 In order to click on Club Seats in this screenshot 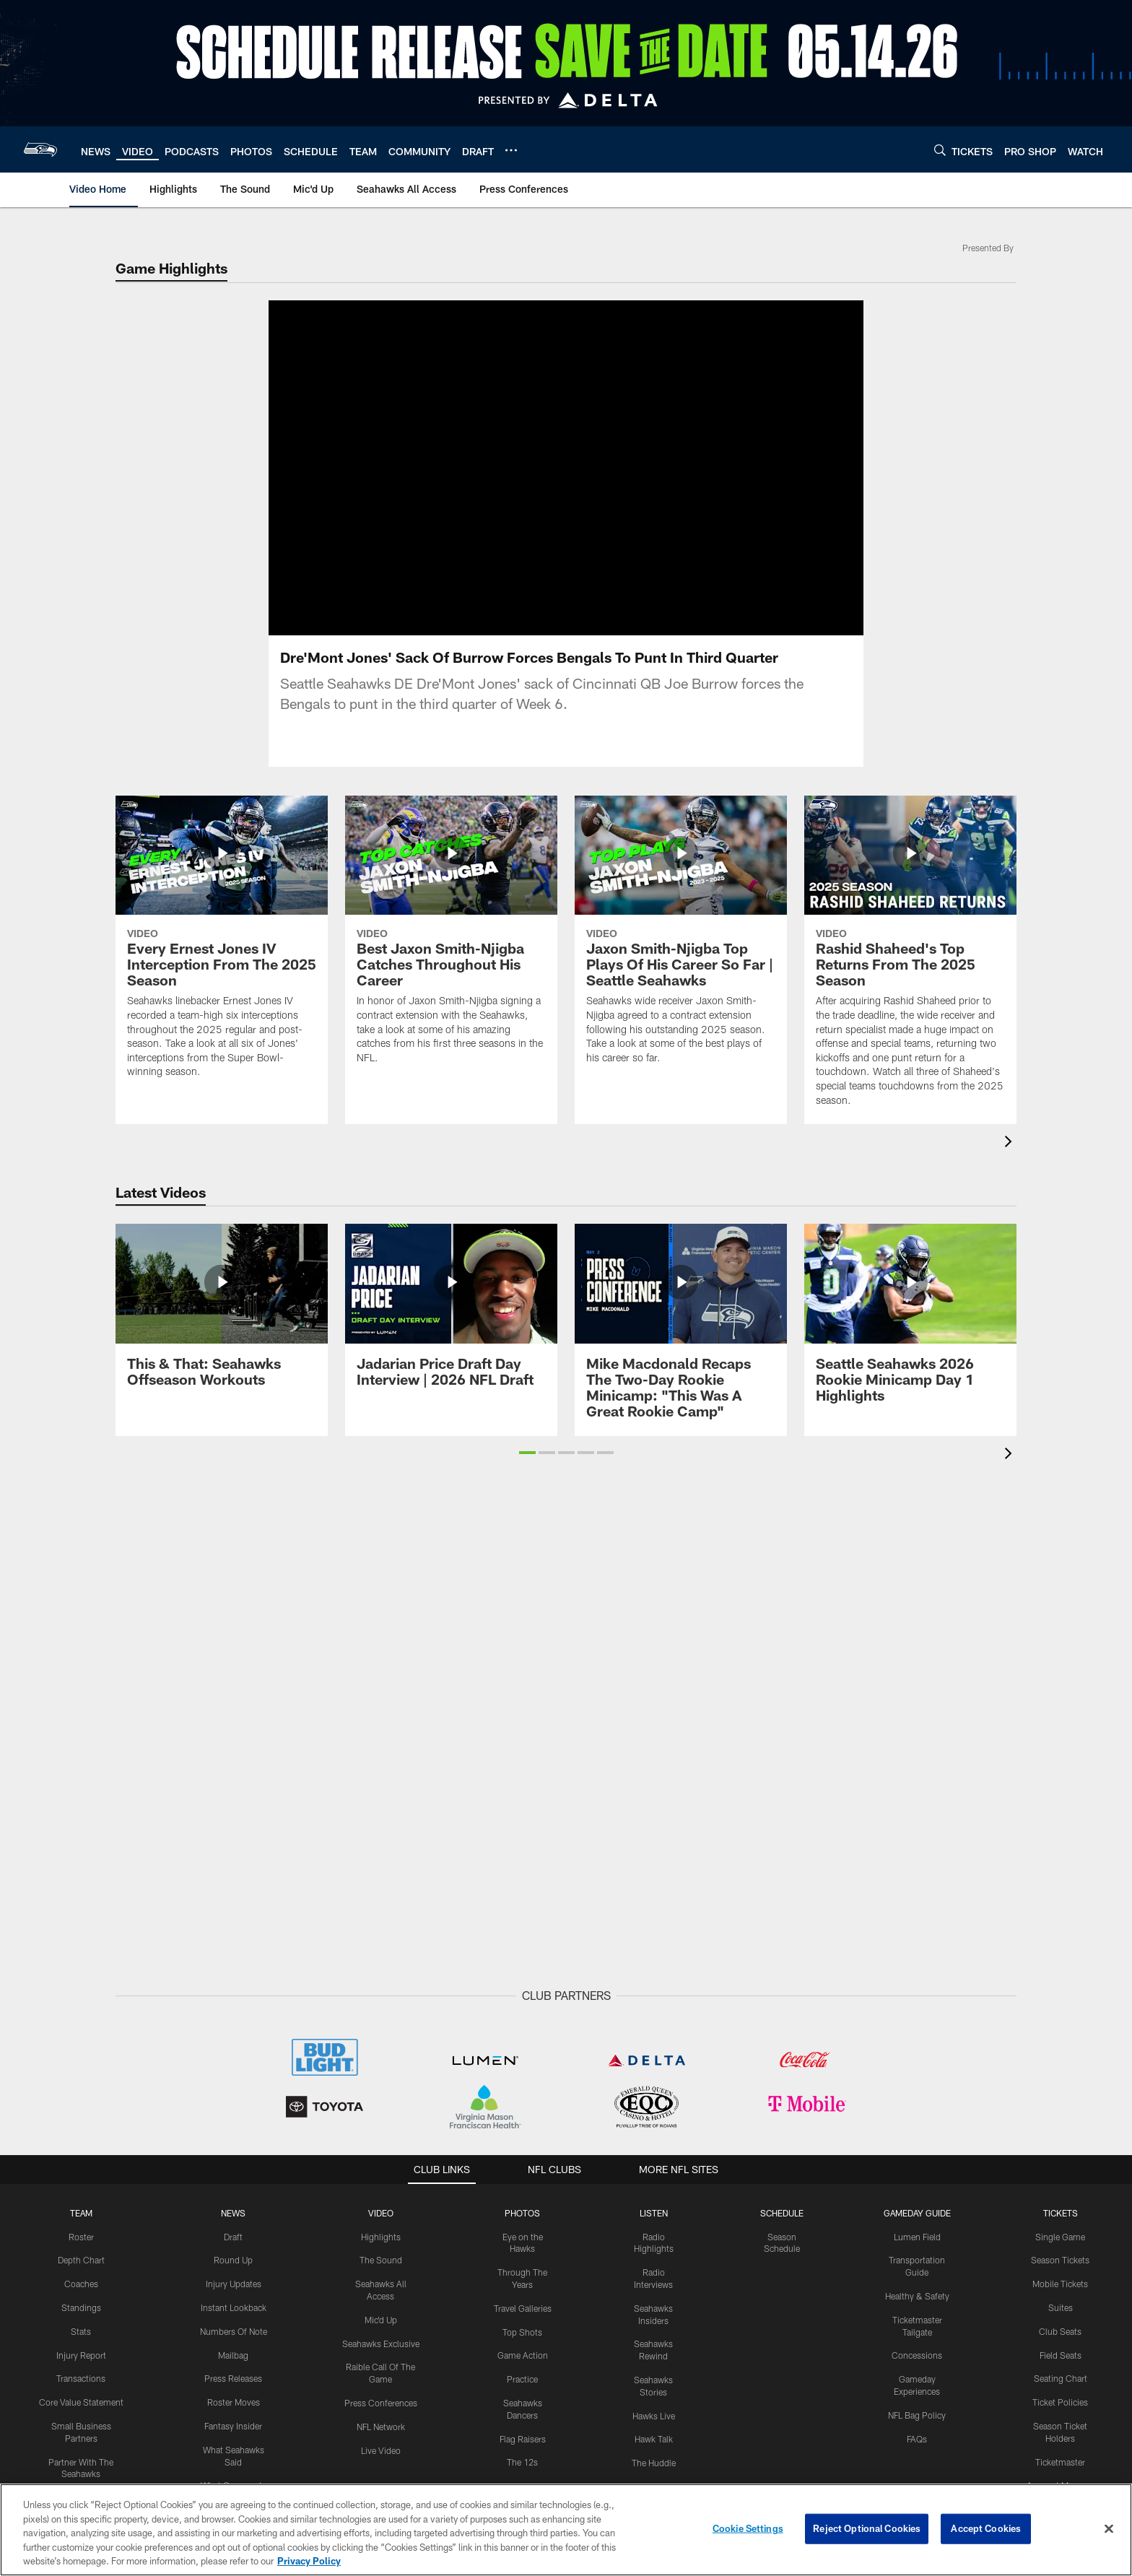, I will do `click(1060, 2331)`.